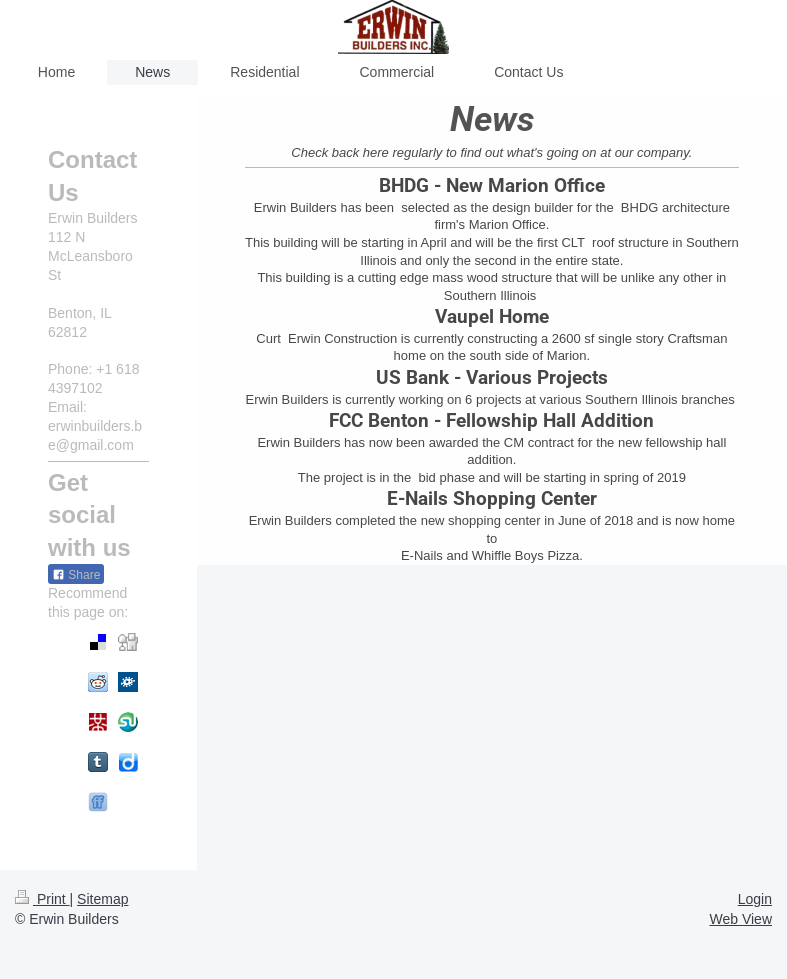 The width and height of the screenshot is (787, 979). What do you see at coordinates (740, 919) in the screenshot?
I see `Web View` at bounding box center [740, 919].